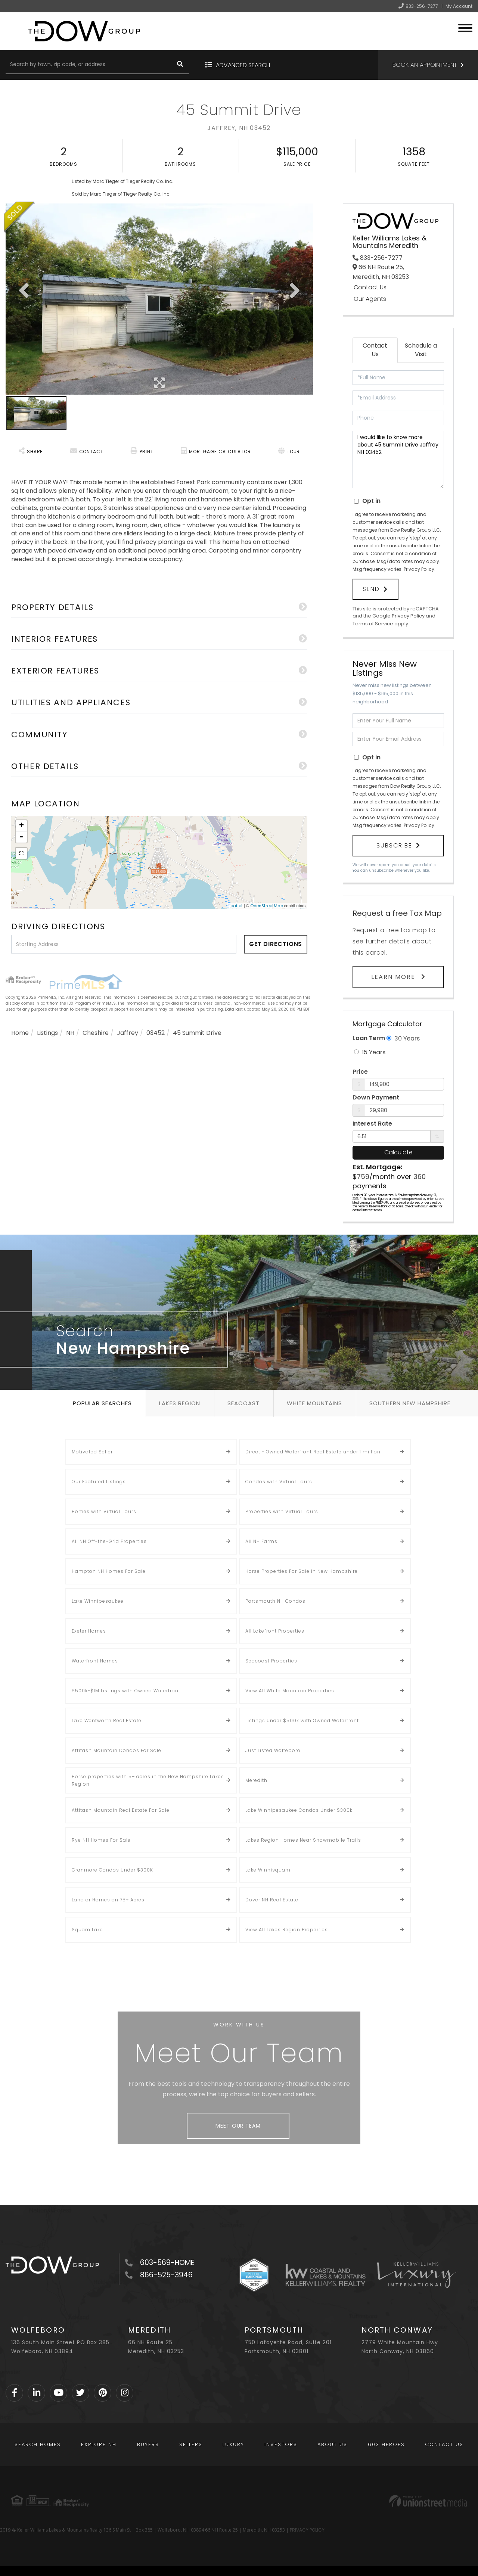 The height and width of the screenshot is (2576, 478). What do you see at coordinates (271, 1900) in the screenshot?
I see `Dover NH Real Estate` at bounding box center [271, 1900].